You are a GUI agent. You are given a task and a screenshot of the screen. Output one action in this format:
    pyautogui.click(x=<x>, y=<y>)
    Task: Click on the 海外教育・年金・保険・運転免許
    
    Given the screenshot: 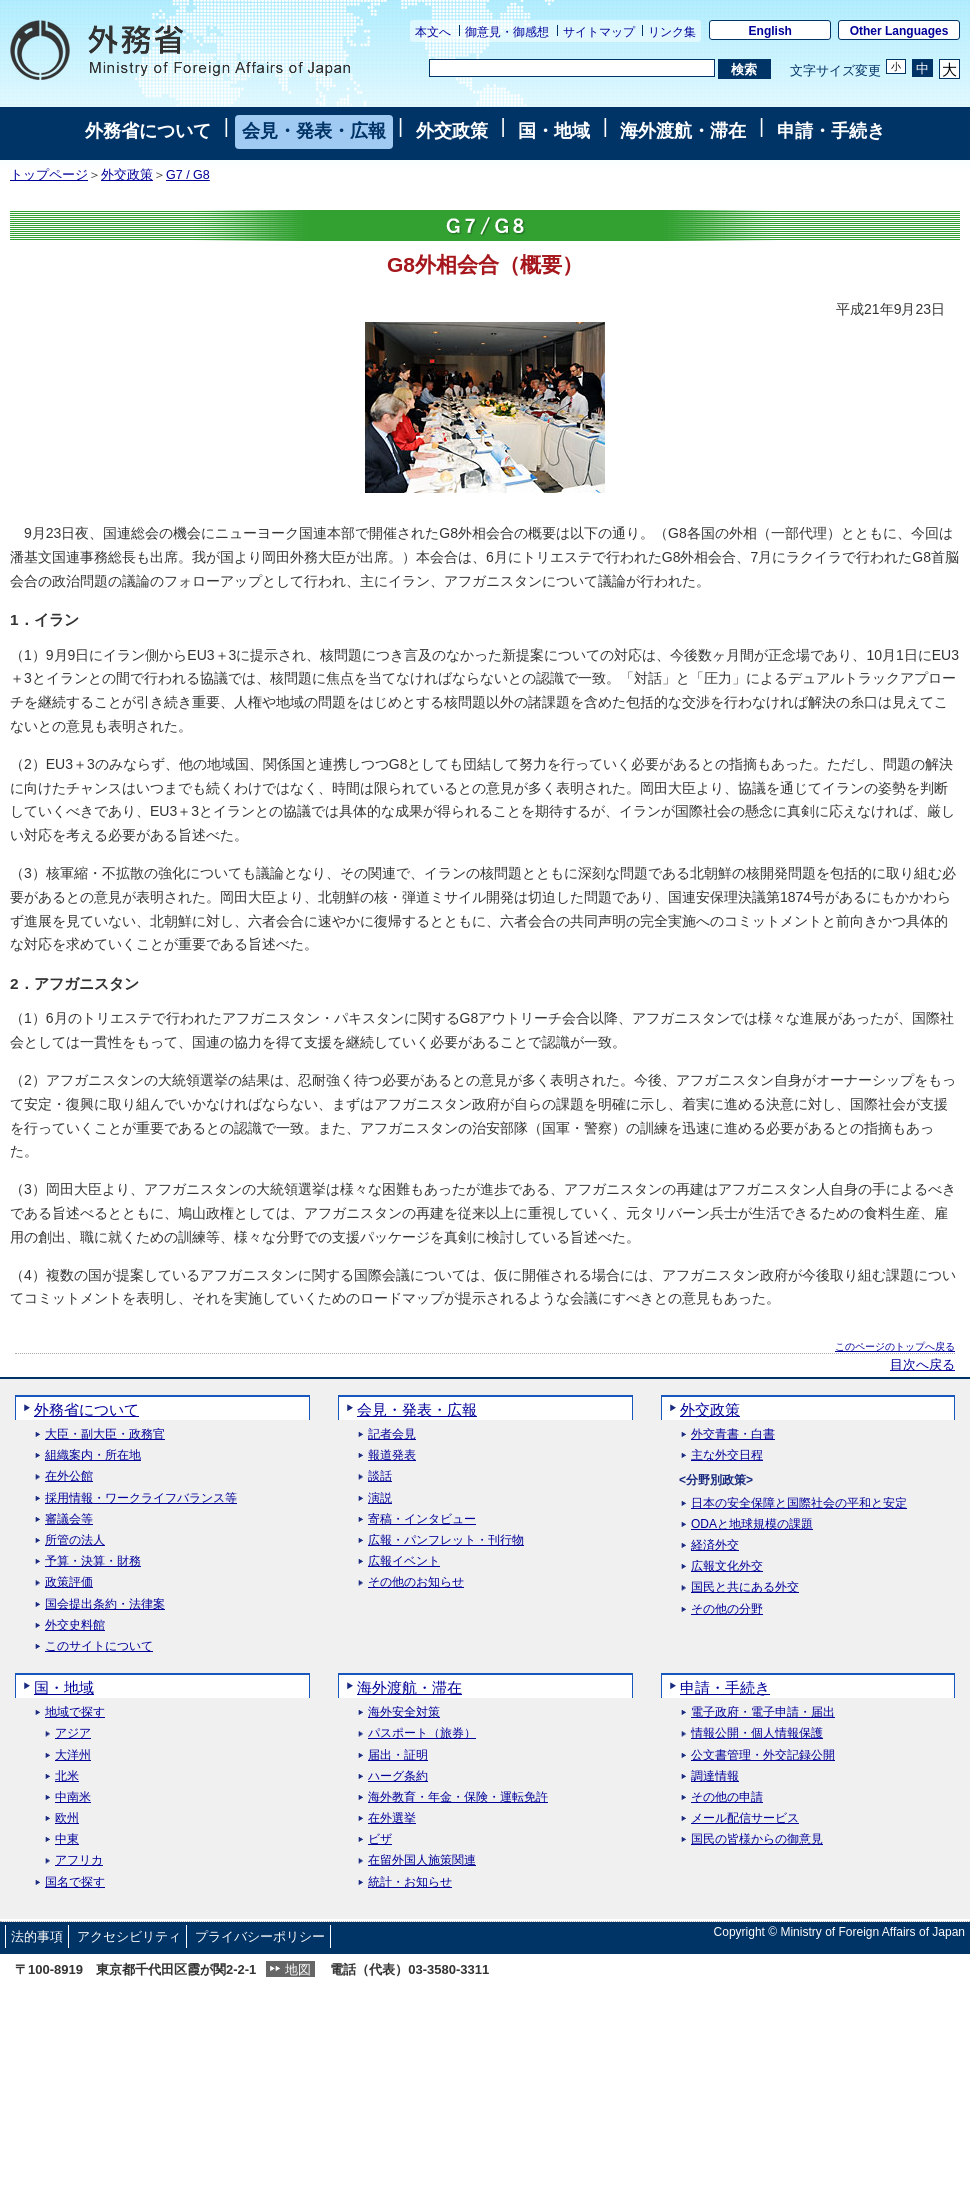 What is the action you would take?
    pyautogui.click(x=458, y=1797)
    